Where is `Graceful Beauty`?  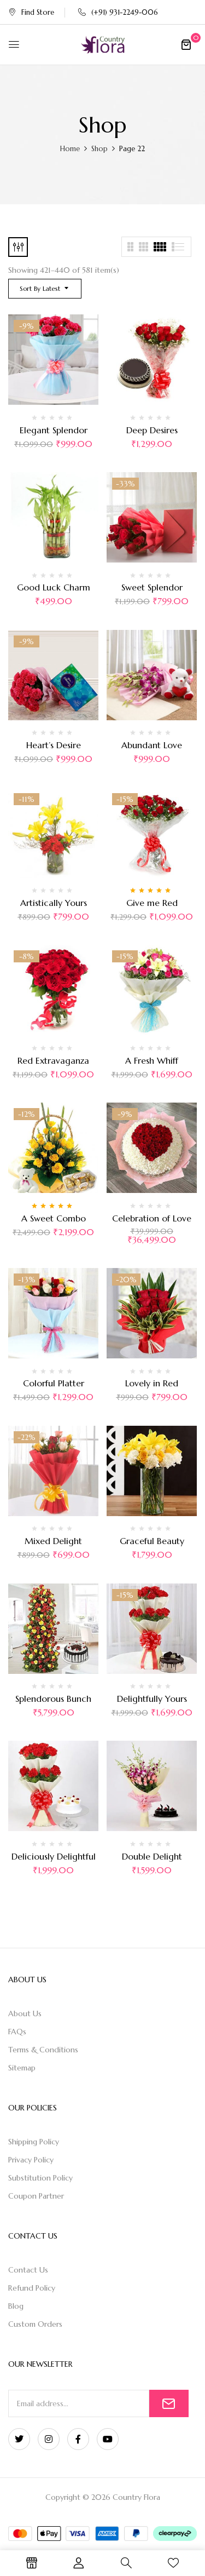 Graceful Beauty is located at coordinates (152, 1540).